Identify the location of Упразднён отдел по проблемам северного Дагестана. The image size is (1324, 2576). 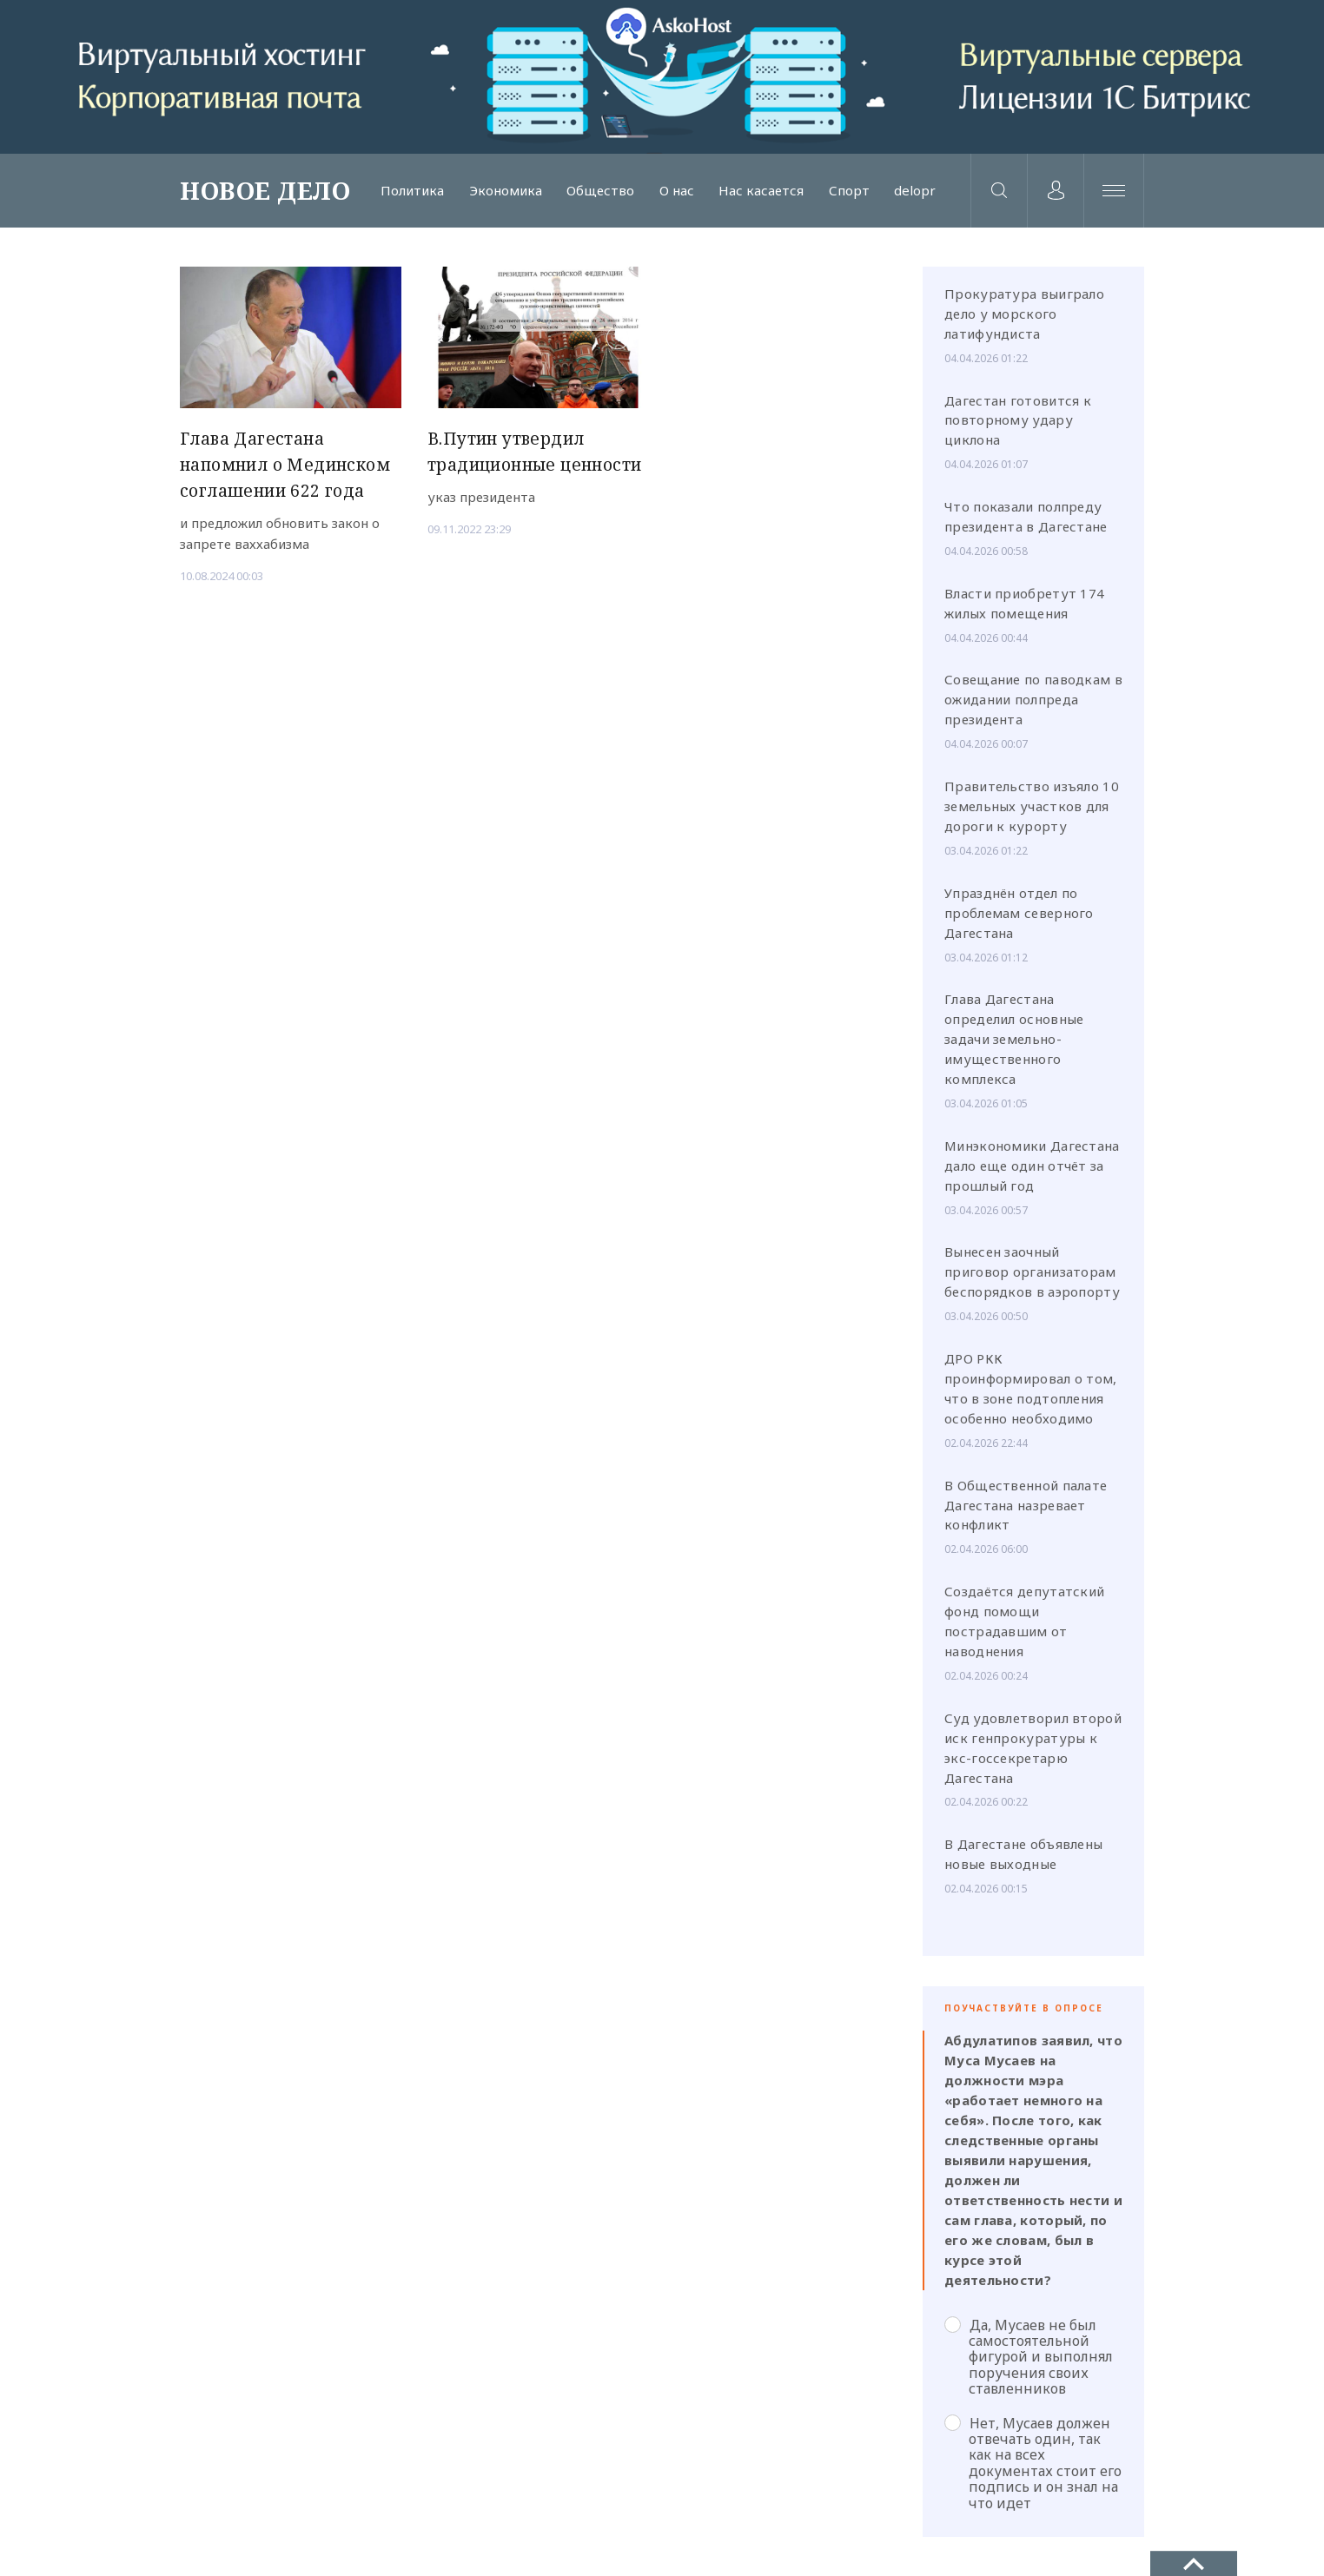
(1019, 912).